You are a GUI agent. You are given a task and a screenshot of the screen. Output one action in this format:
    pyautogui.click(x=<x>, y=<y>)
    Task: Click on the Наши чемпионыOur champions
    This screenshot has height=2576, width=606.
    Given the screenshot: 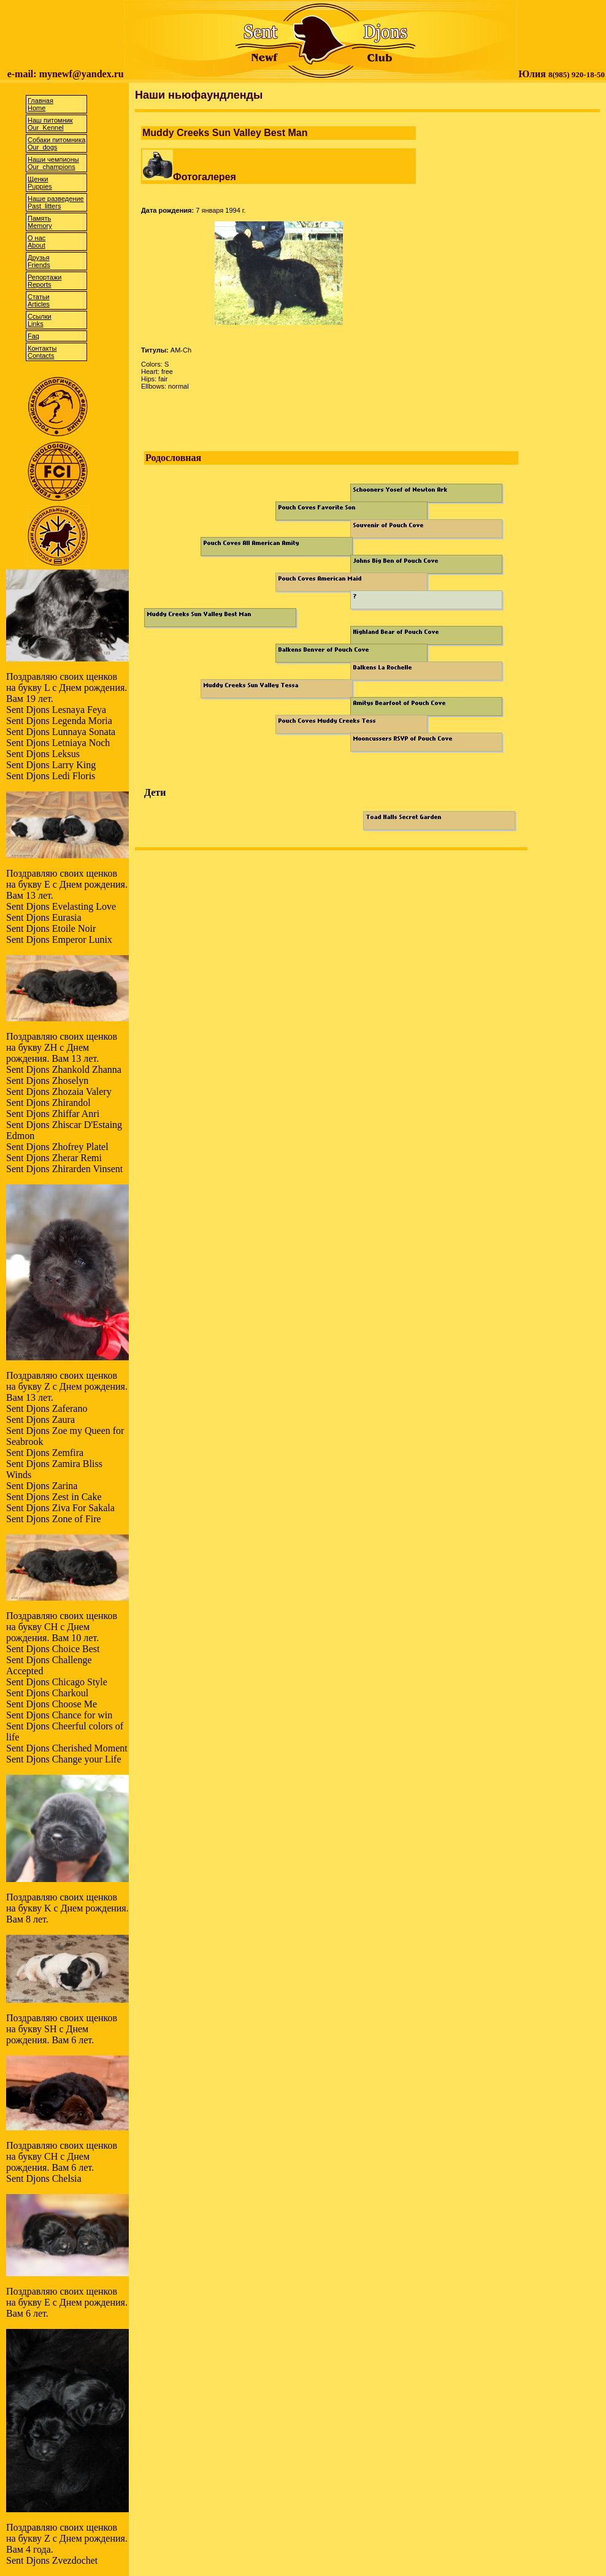 What is the action you would take?
    pyautogui.click(x=53, y=163)
    